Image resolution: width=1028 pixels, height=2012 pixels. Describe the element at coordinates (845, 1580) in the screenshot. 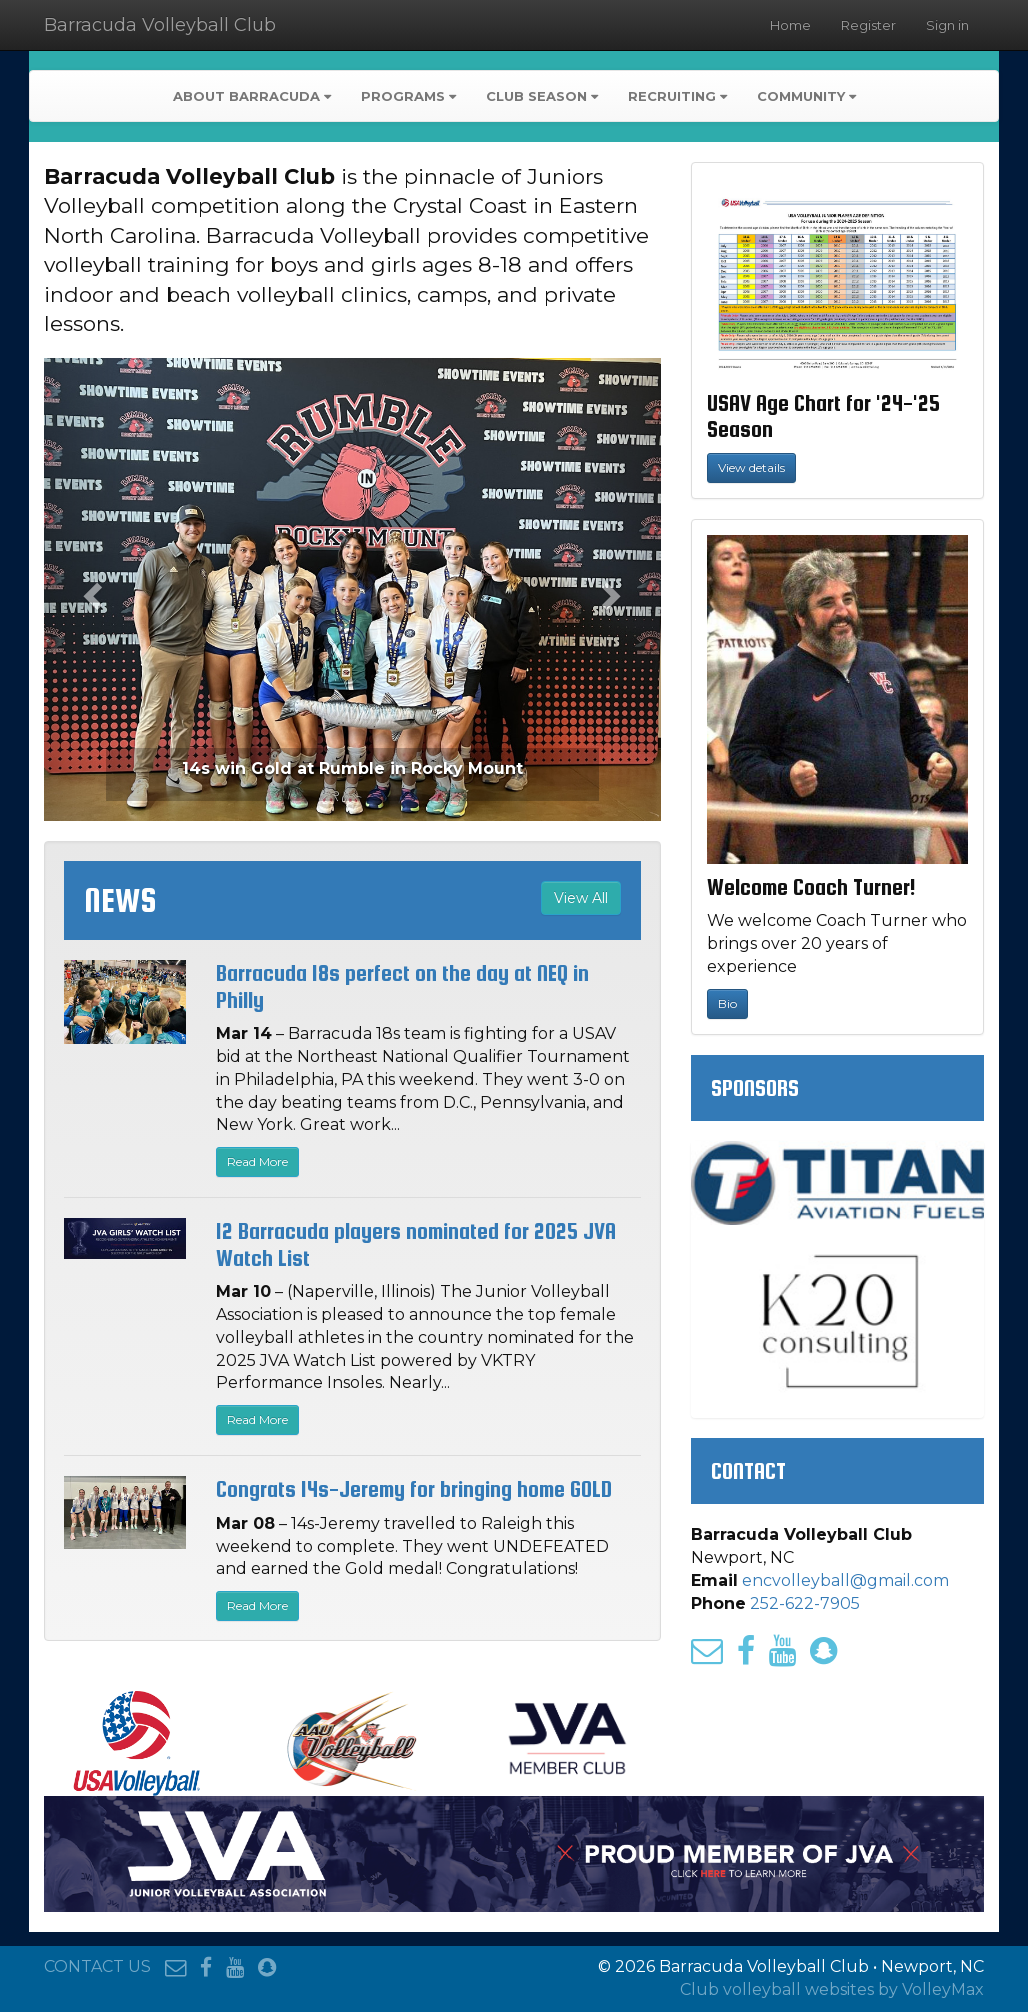

I see `encvolleyball@gmail.com` at that location.